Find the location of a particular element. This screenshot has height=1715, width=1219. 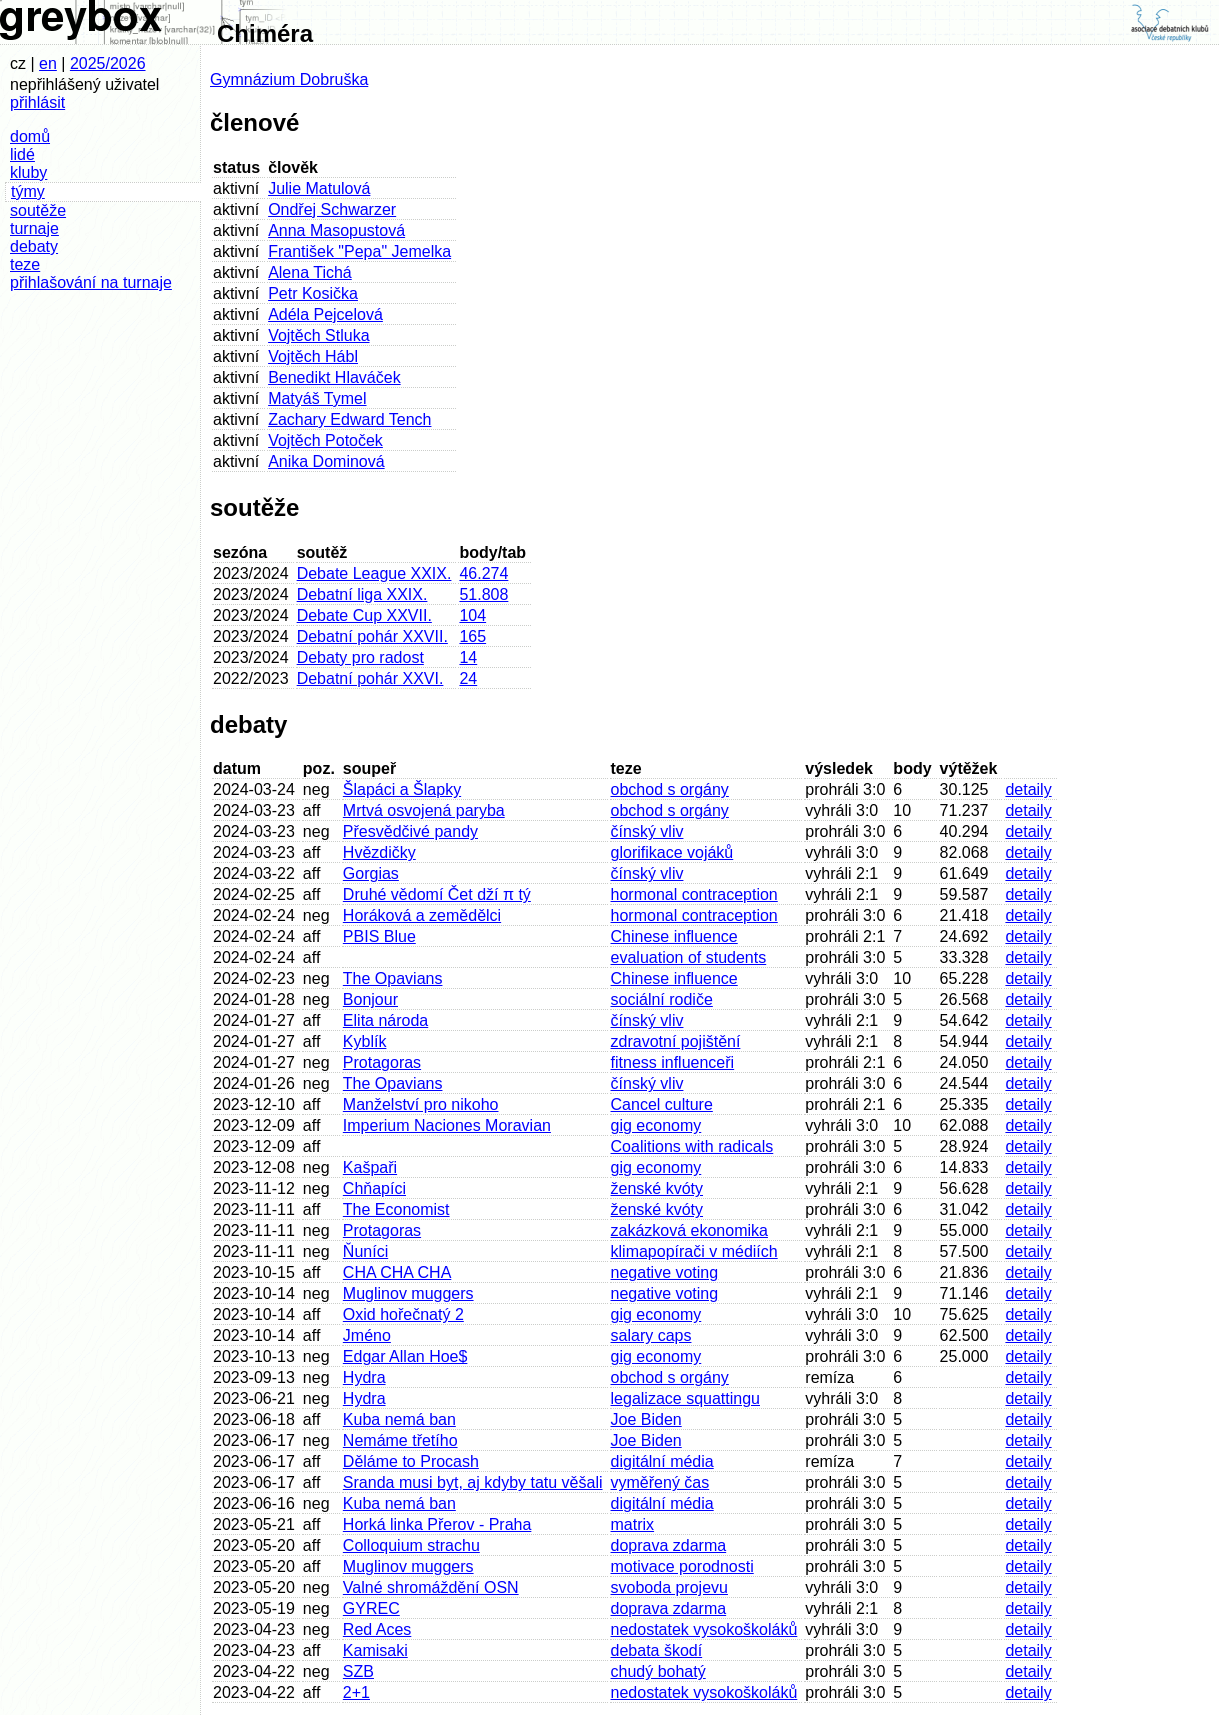

čínský vliv is located at coordinates (647, 831).